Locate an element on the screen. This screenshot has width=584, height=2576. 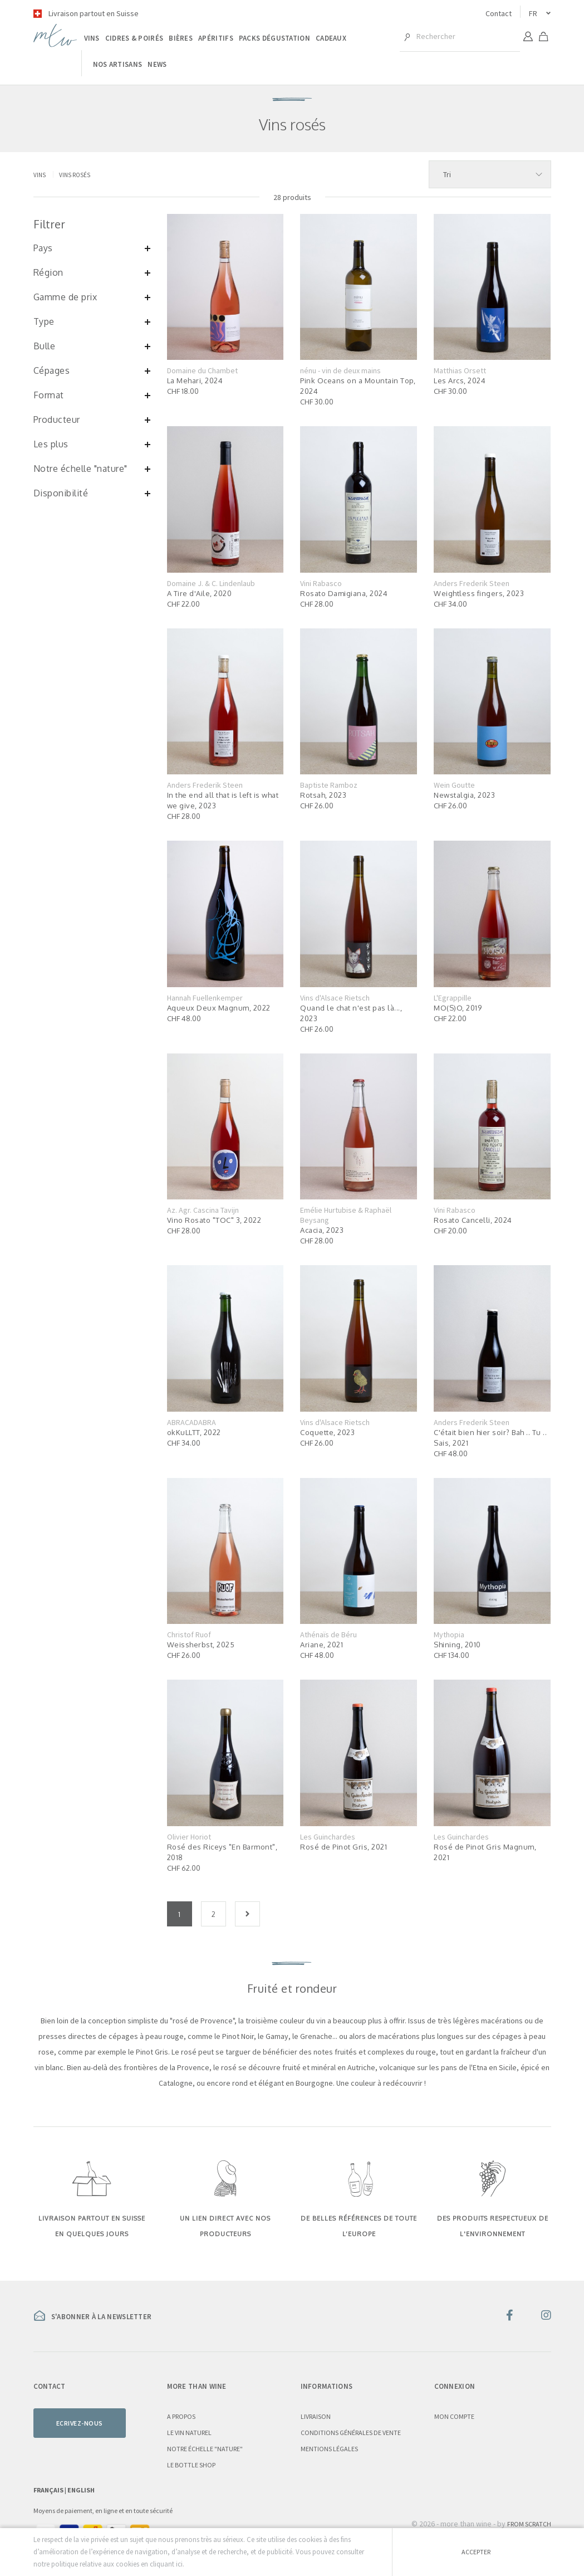
Mentions légales is located at coordinates (329, 2449).